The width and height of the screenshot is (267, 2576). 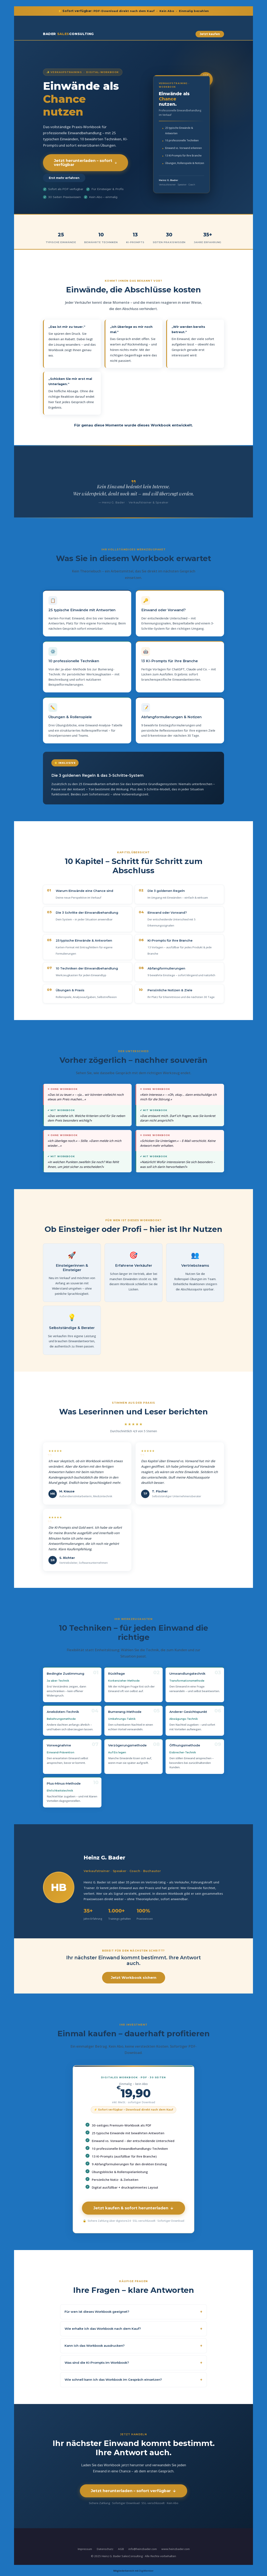 I want to click on Jetzt kaufen, so click(x=210, y=34).